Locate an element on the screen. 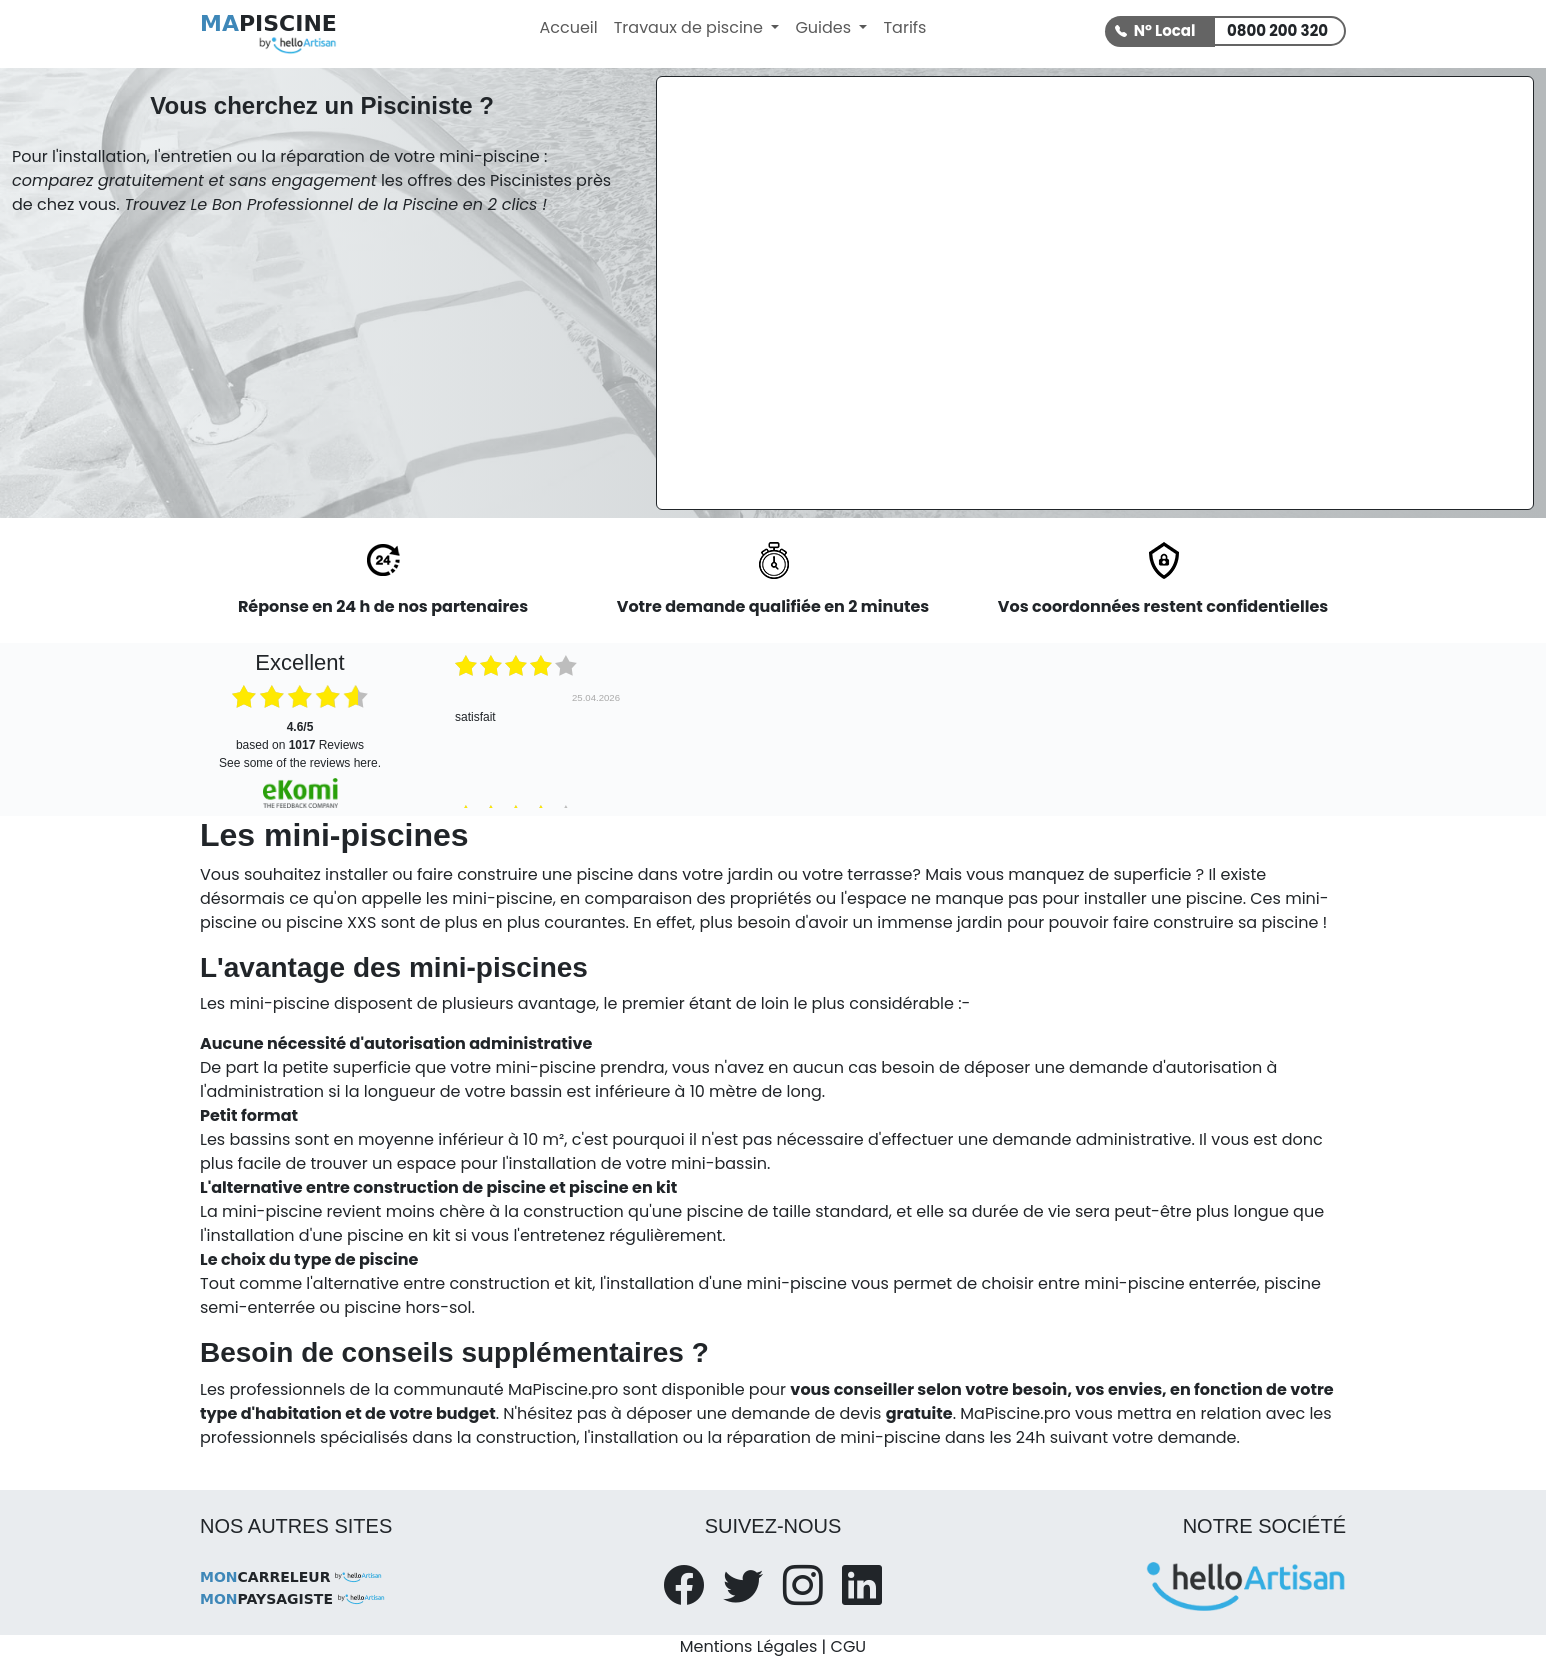  Guides [button] is located at coordinates (825, 27).